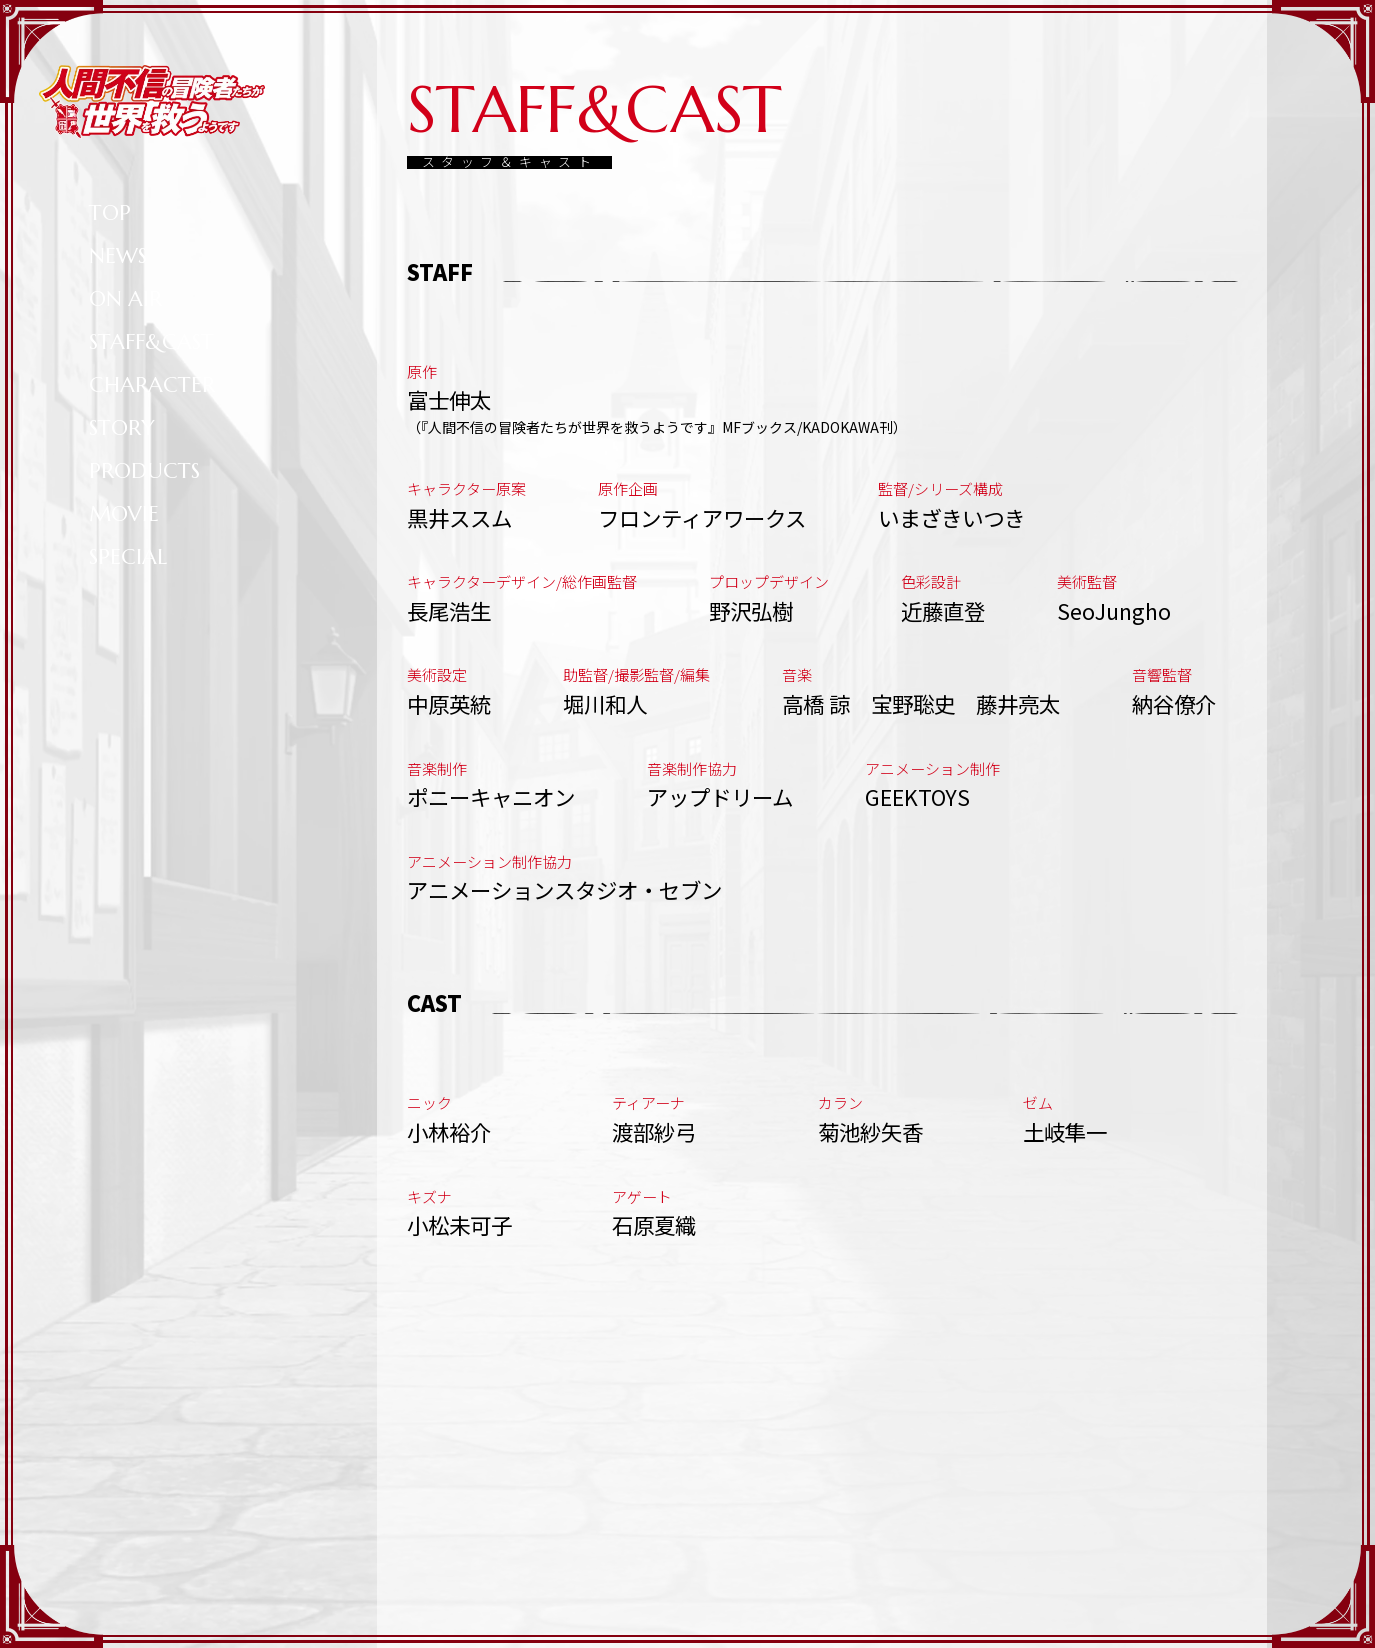  I want to click on NEWS, so click(118, 255).